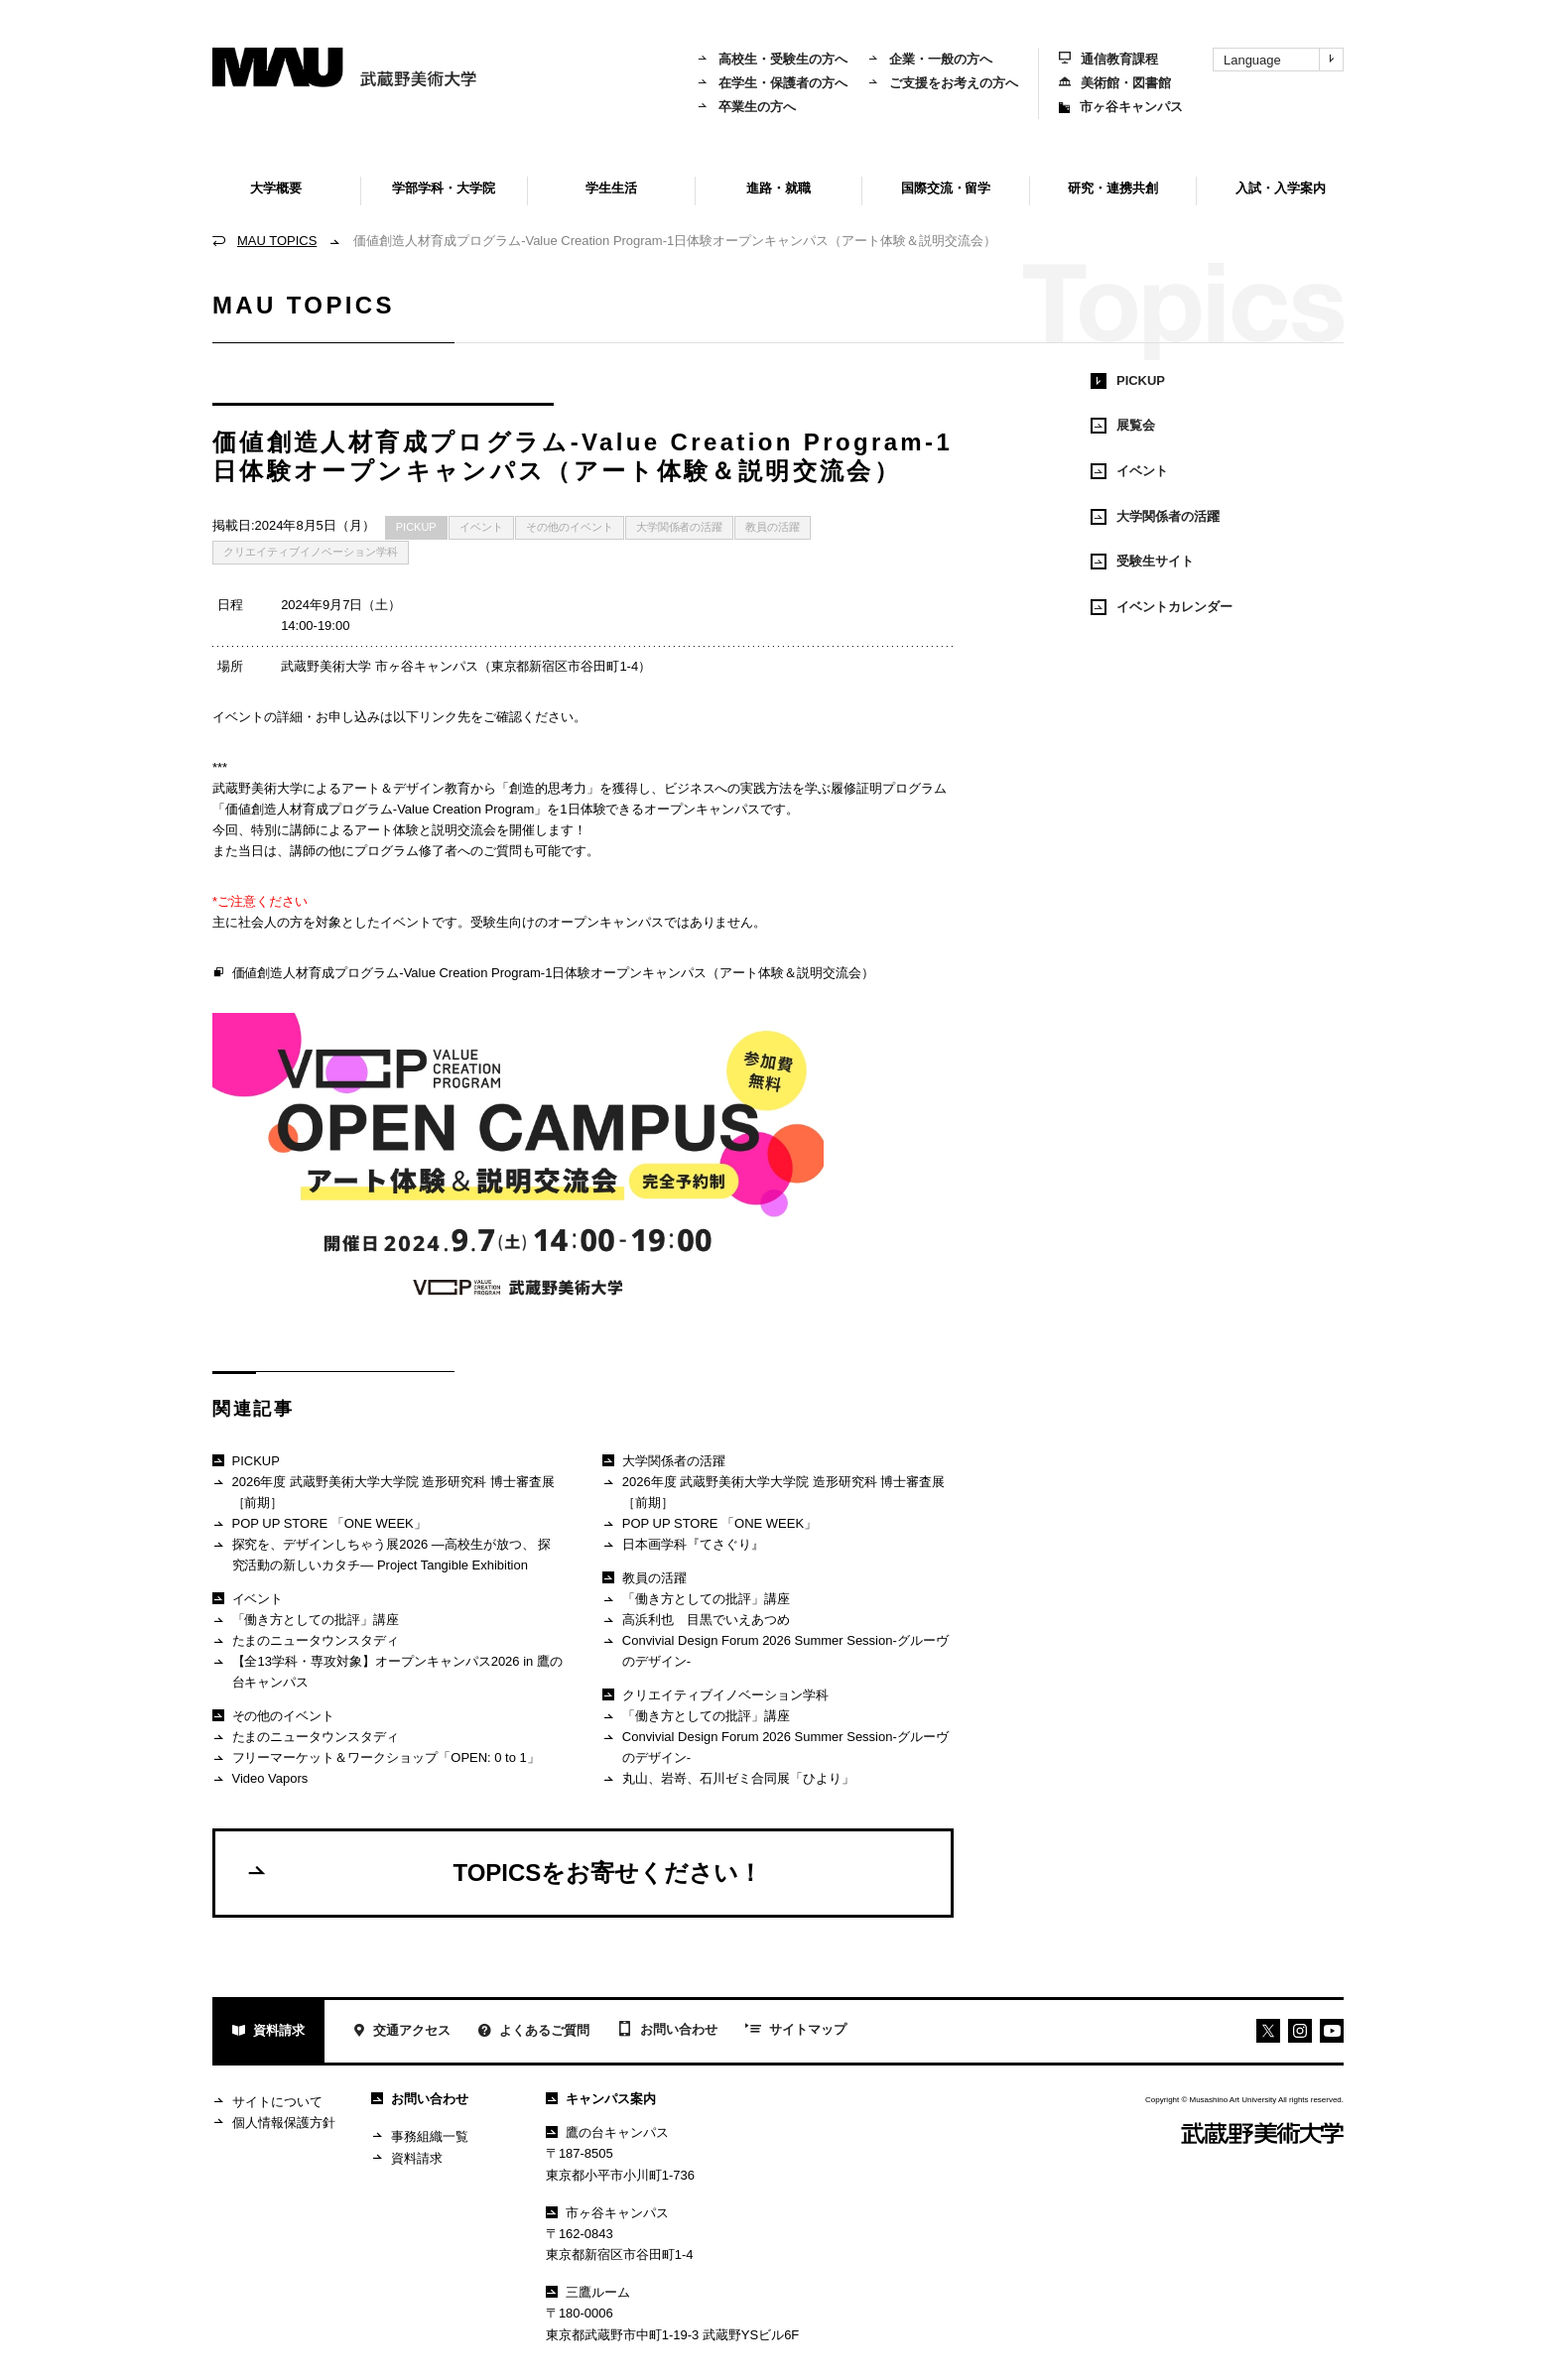 This screenshot has height=2380, width=1556. Describe the element at coordinates (772, 527) in the screenshot. I see `教員の活躍` at that location.